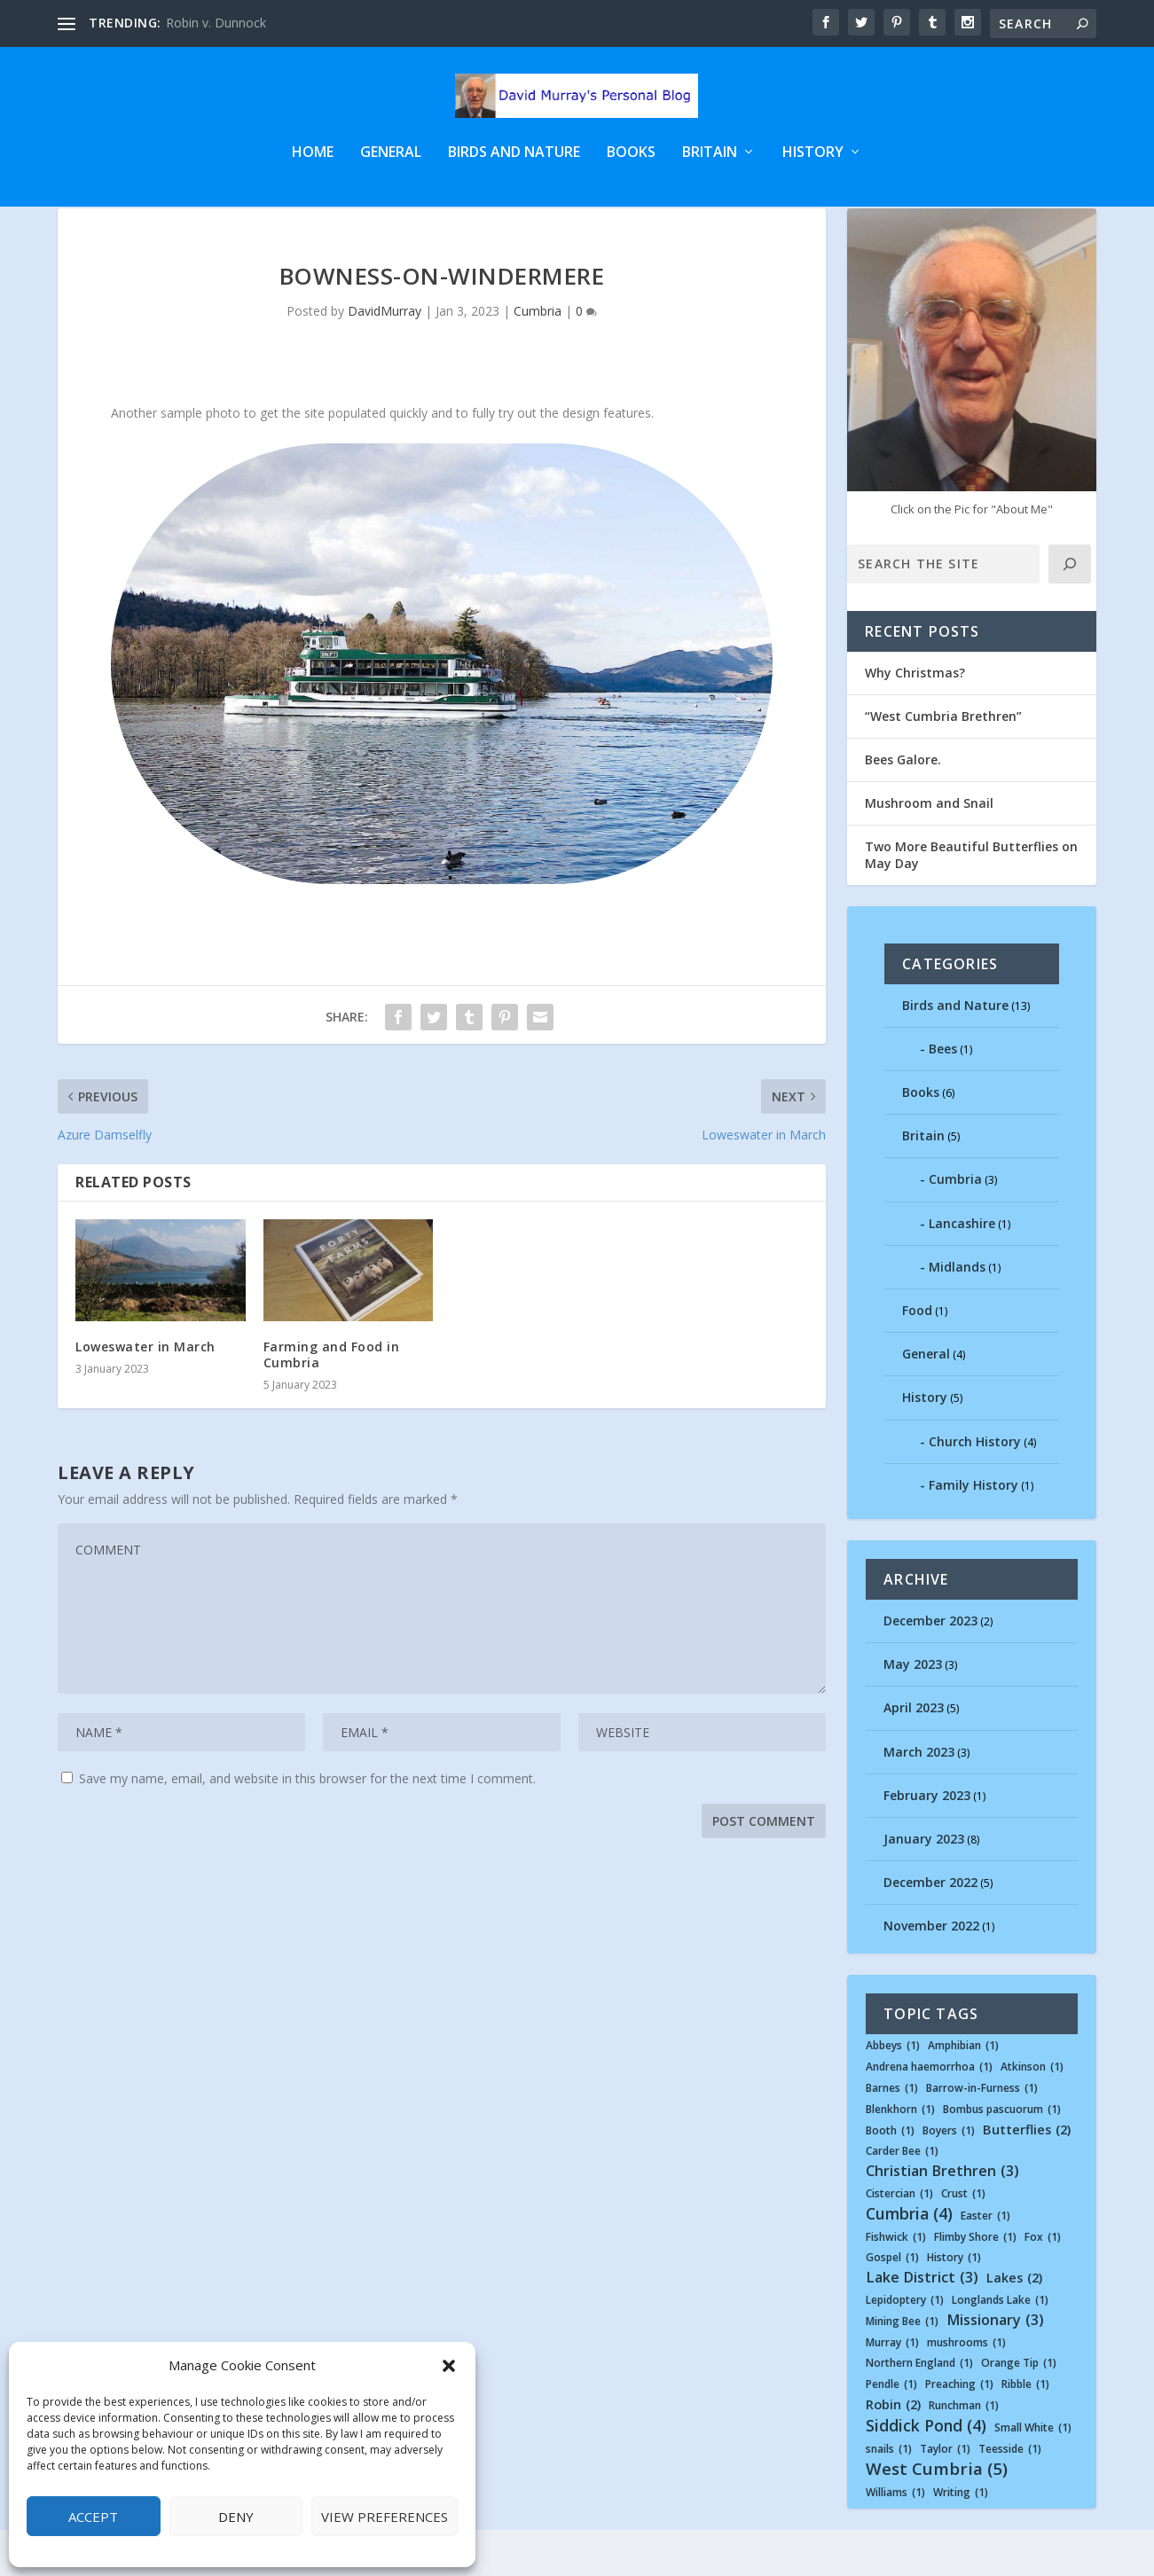  Describe the element at coordinates (1018, 2409) in the screenshot. I see `Orange Tip [Orange Tip (1 item)]` at that location.